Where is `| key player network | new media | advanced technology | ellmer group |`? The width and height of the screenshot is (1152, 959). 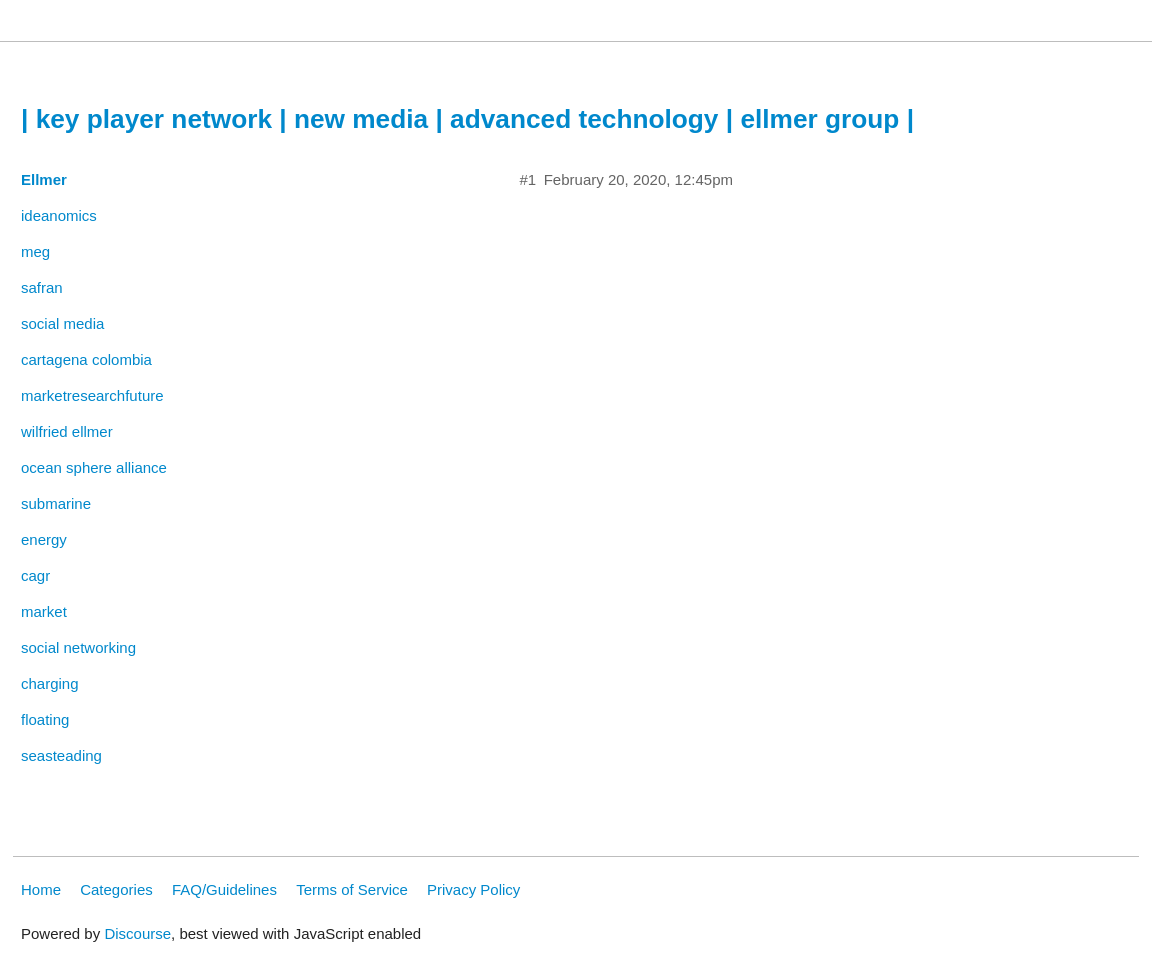 | key player network | new media | advanced technology | ellmer group | is located at coordinates (467, 119).